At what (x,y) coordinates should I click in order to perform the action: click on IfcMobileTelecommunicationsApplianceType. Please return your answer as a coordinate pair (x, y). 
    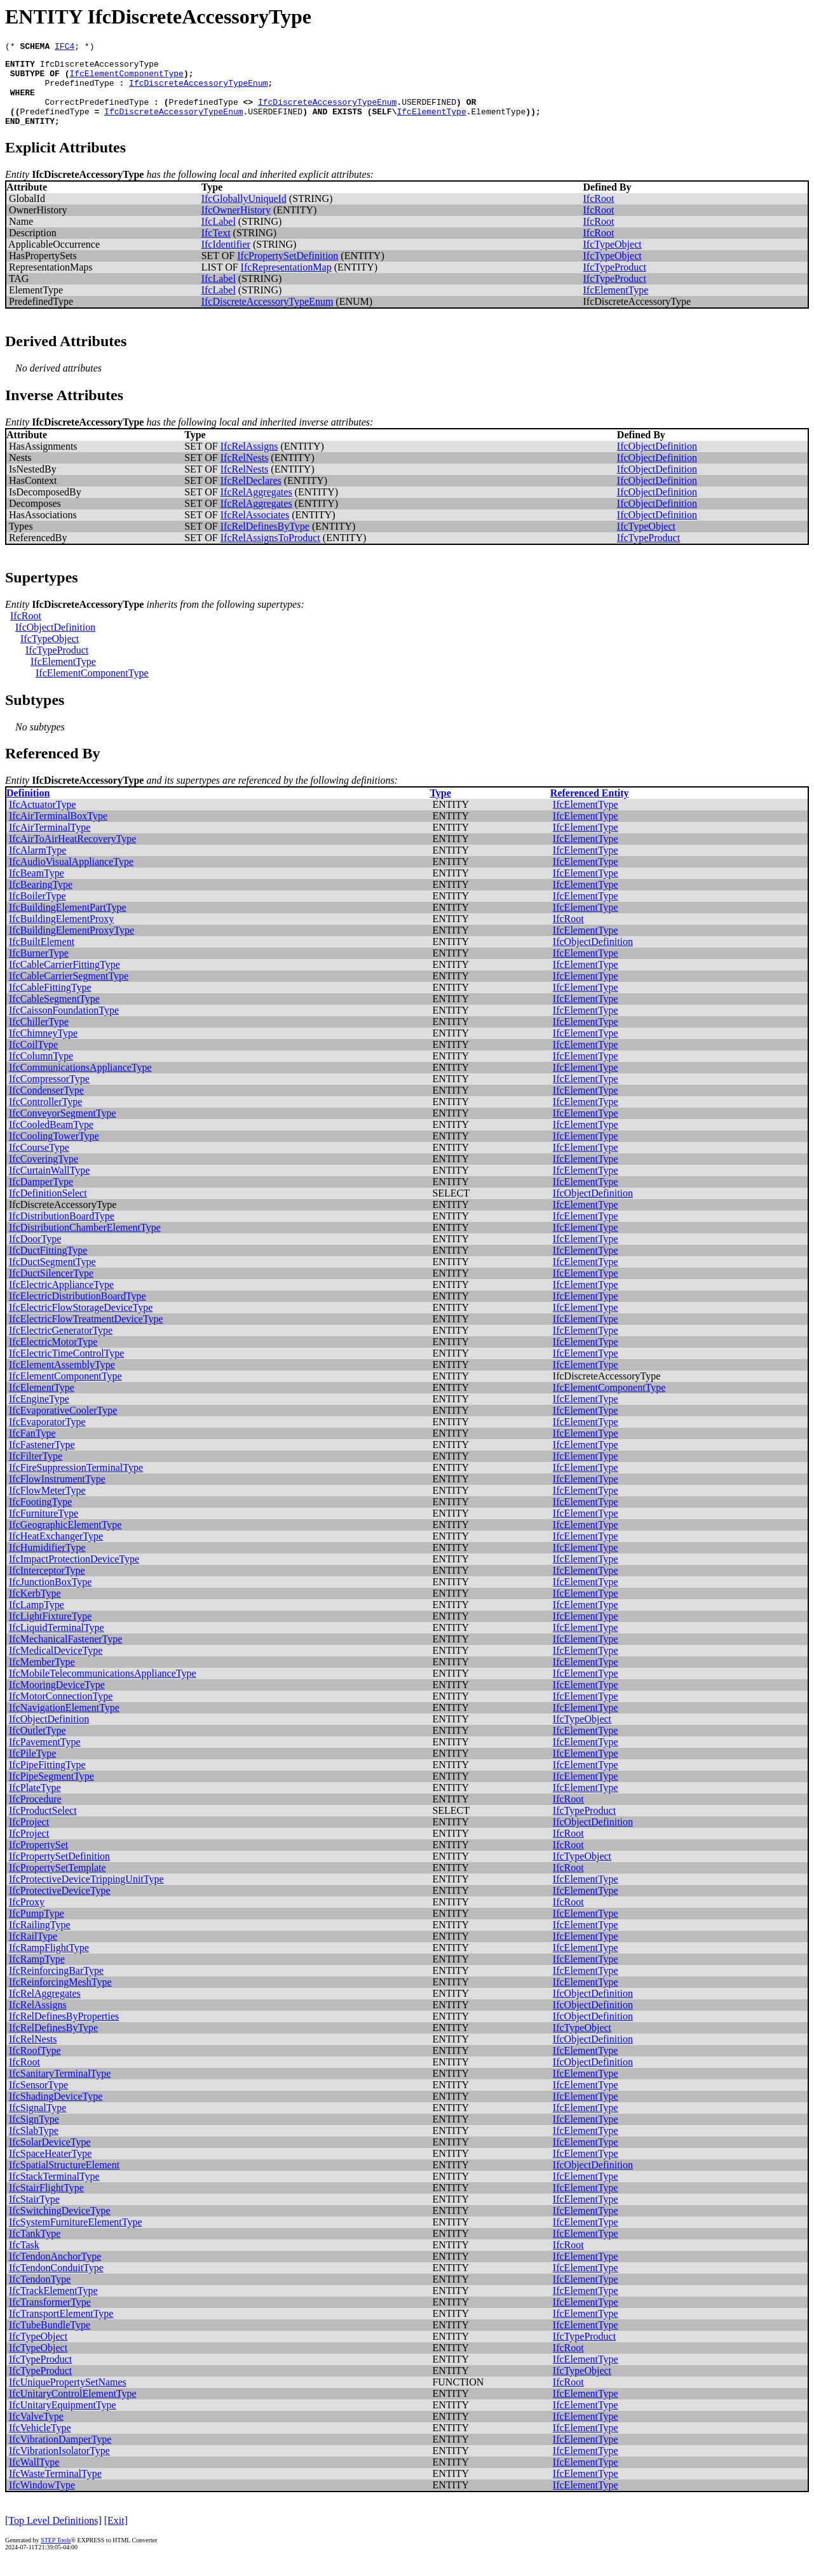
    Looking at the image, I should click on (102, 1688).